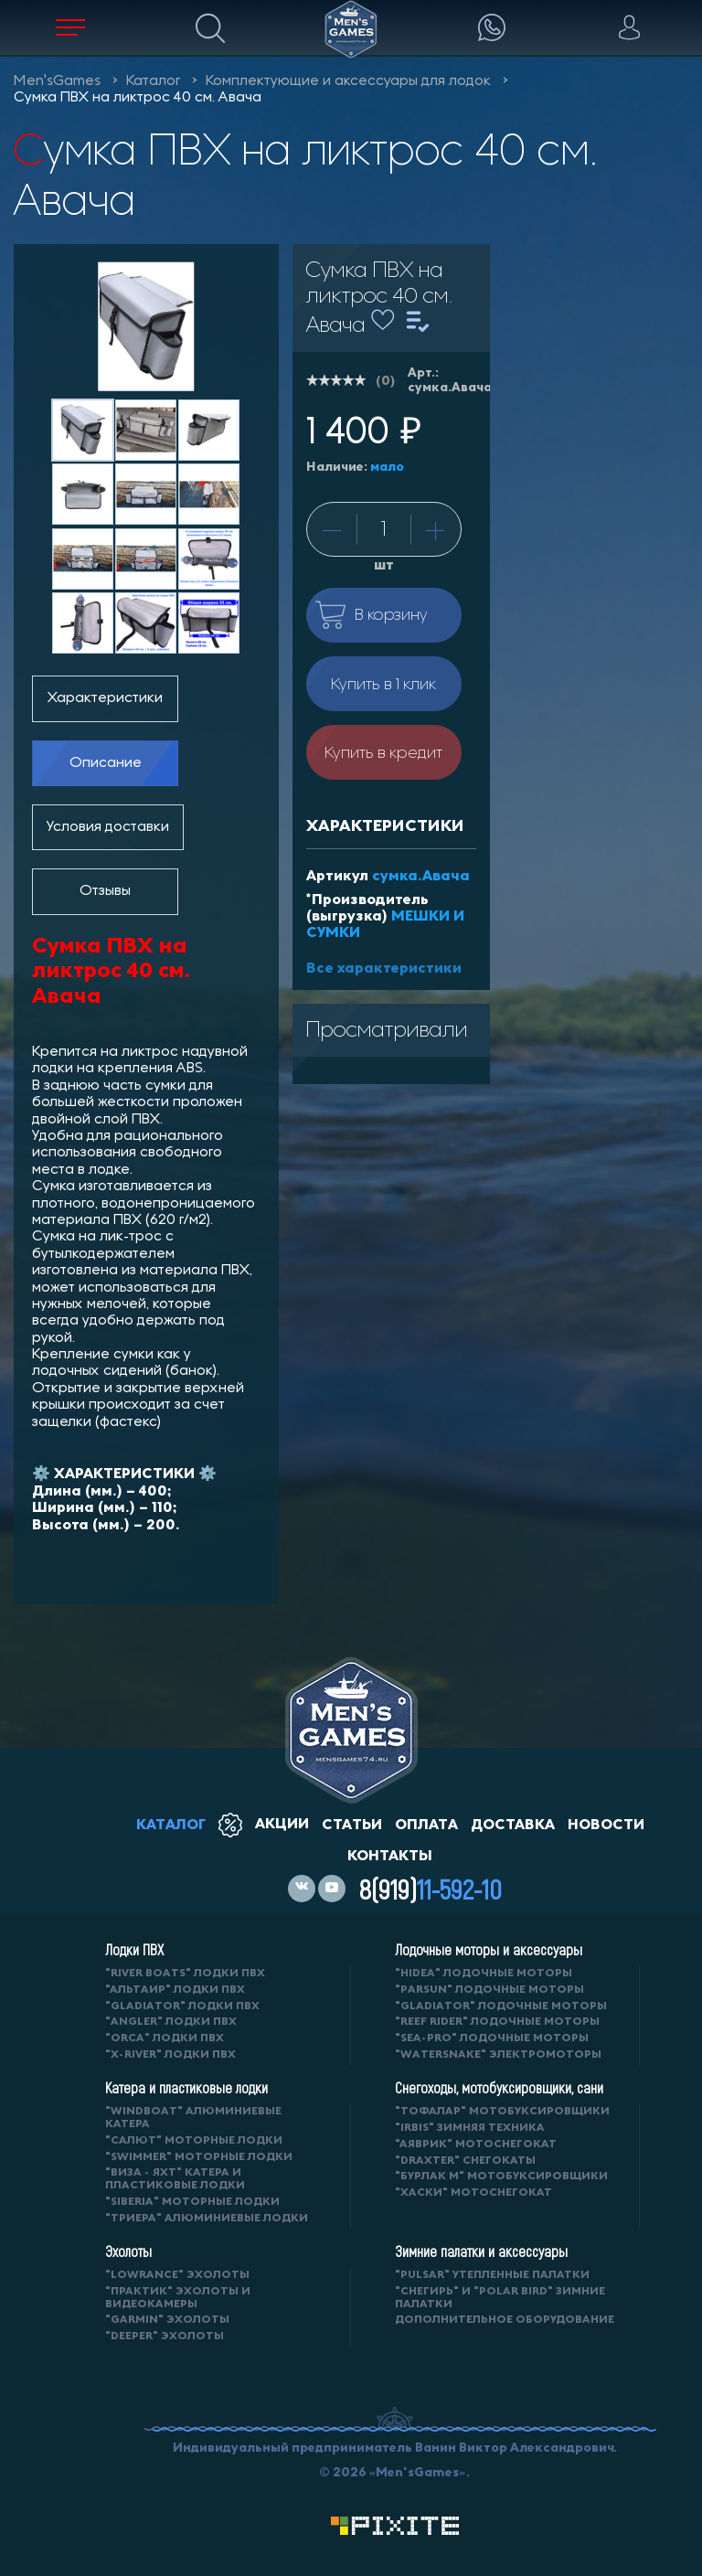 This screenshot has width=702, height=2576. I want to click on Описание, so click(105, 763).